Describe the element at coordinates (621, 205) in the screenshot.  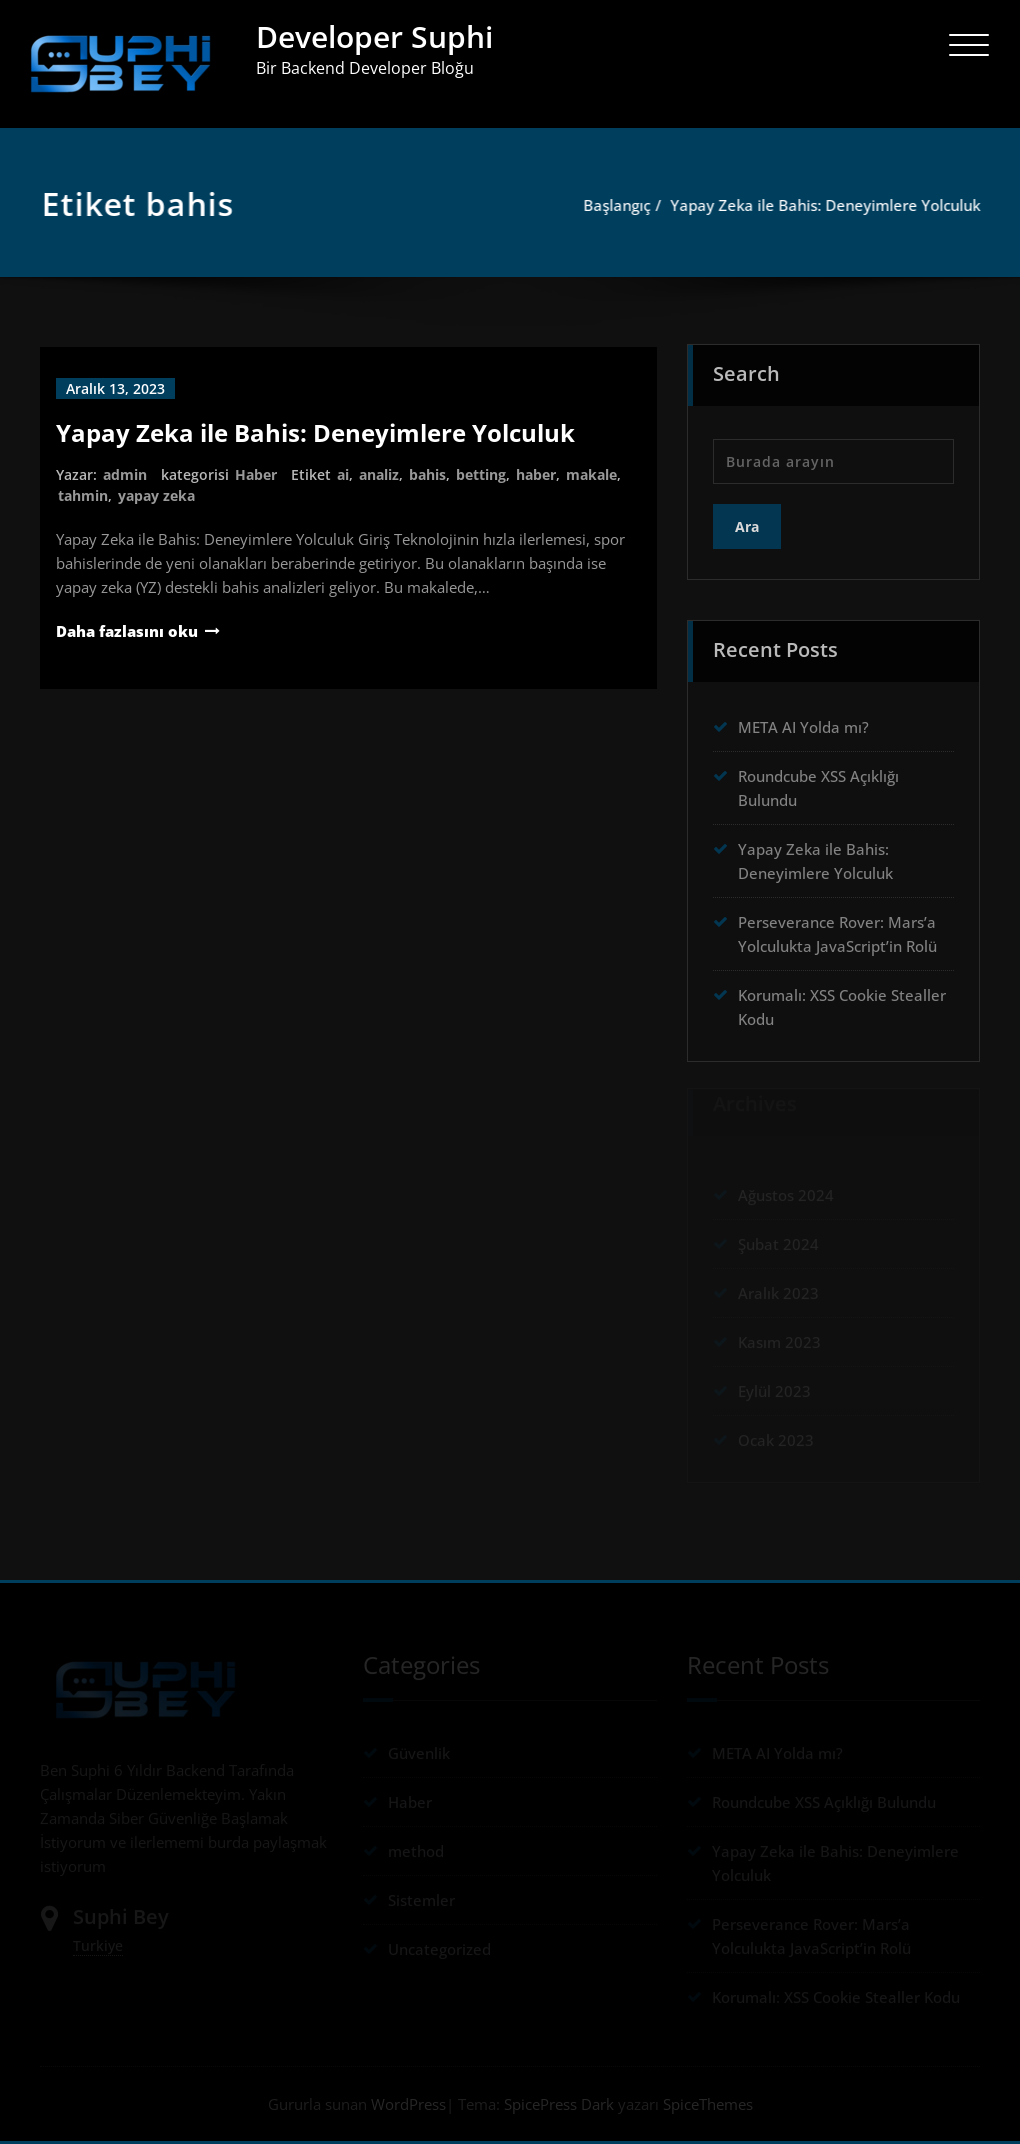
I see `Başlangıç` at that location.